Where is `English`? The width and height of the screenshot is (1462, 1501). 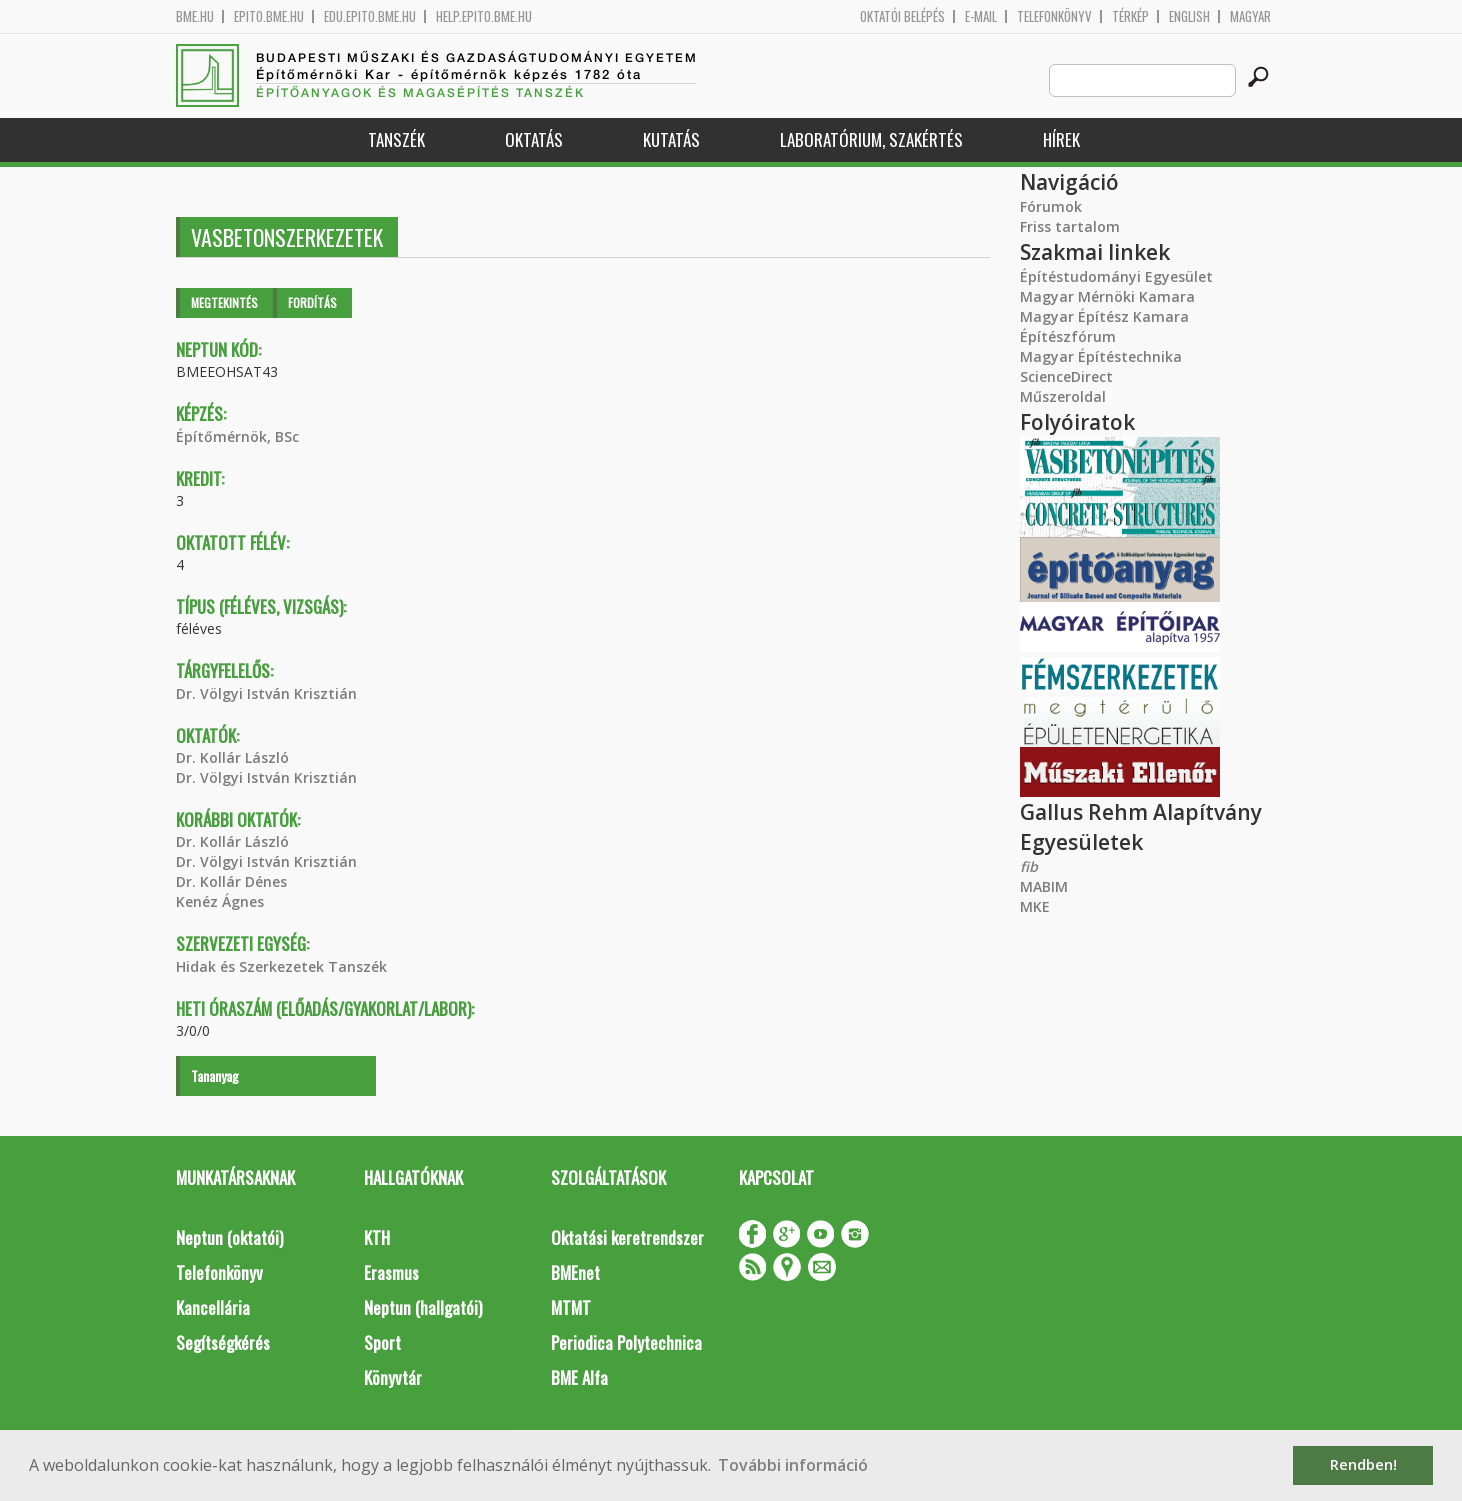 English is located at coordinates (1189, 16).